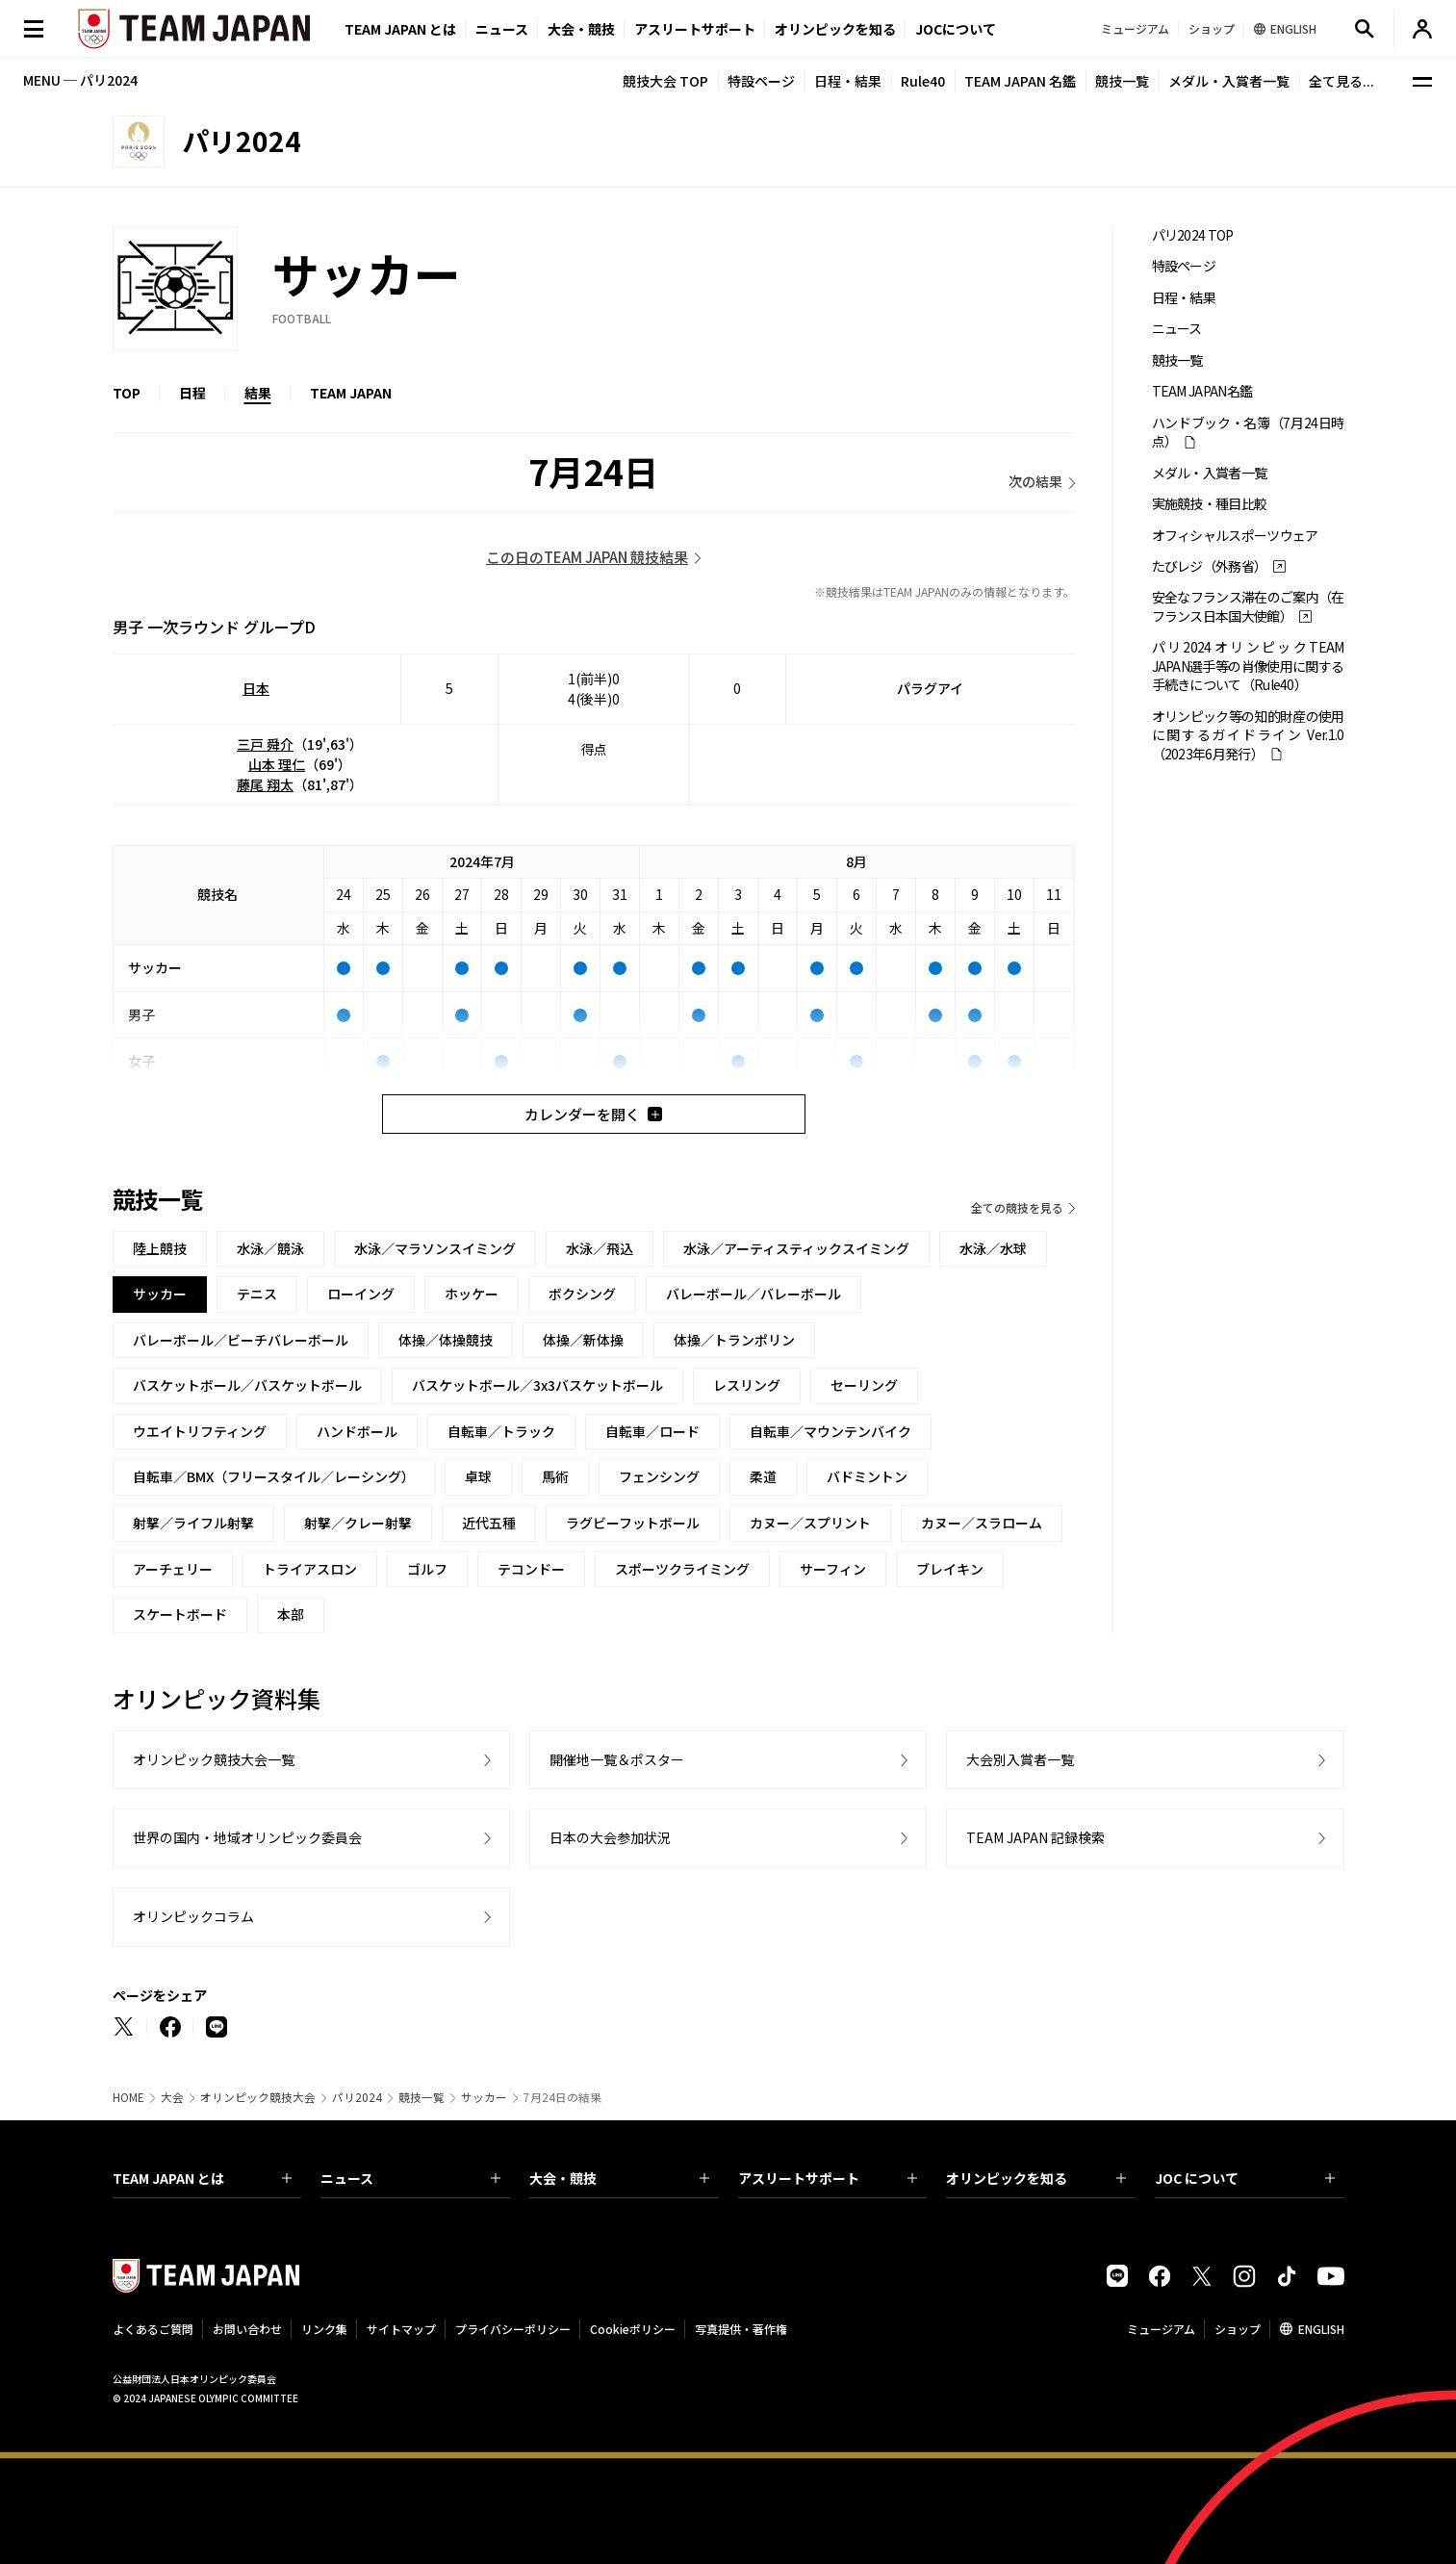  I want to click on 卓球, so click(478, 1476).